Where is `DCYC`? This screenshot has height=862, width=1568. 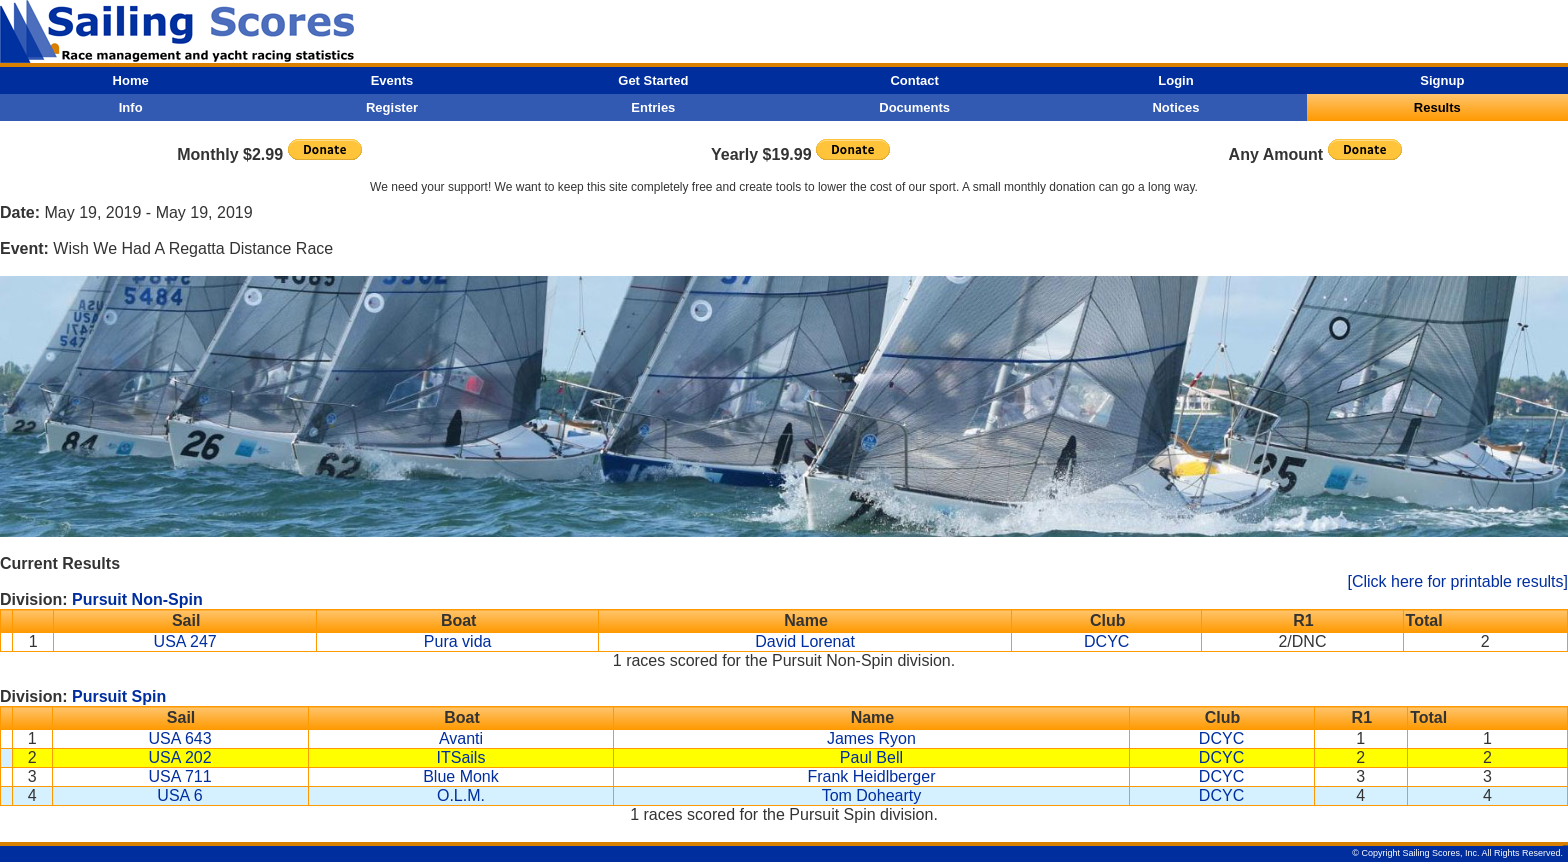
DCYC is located at coordinates (1106, 641).